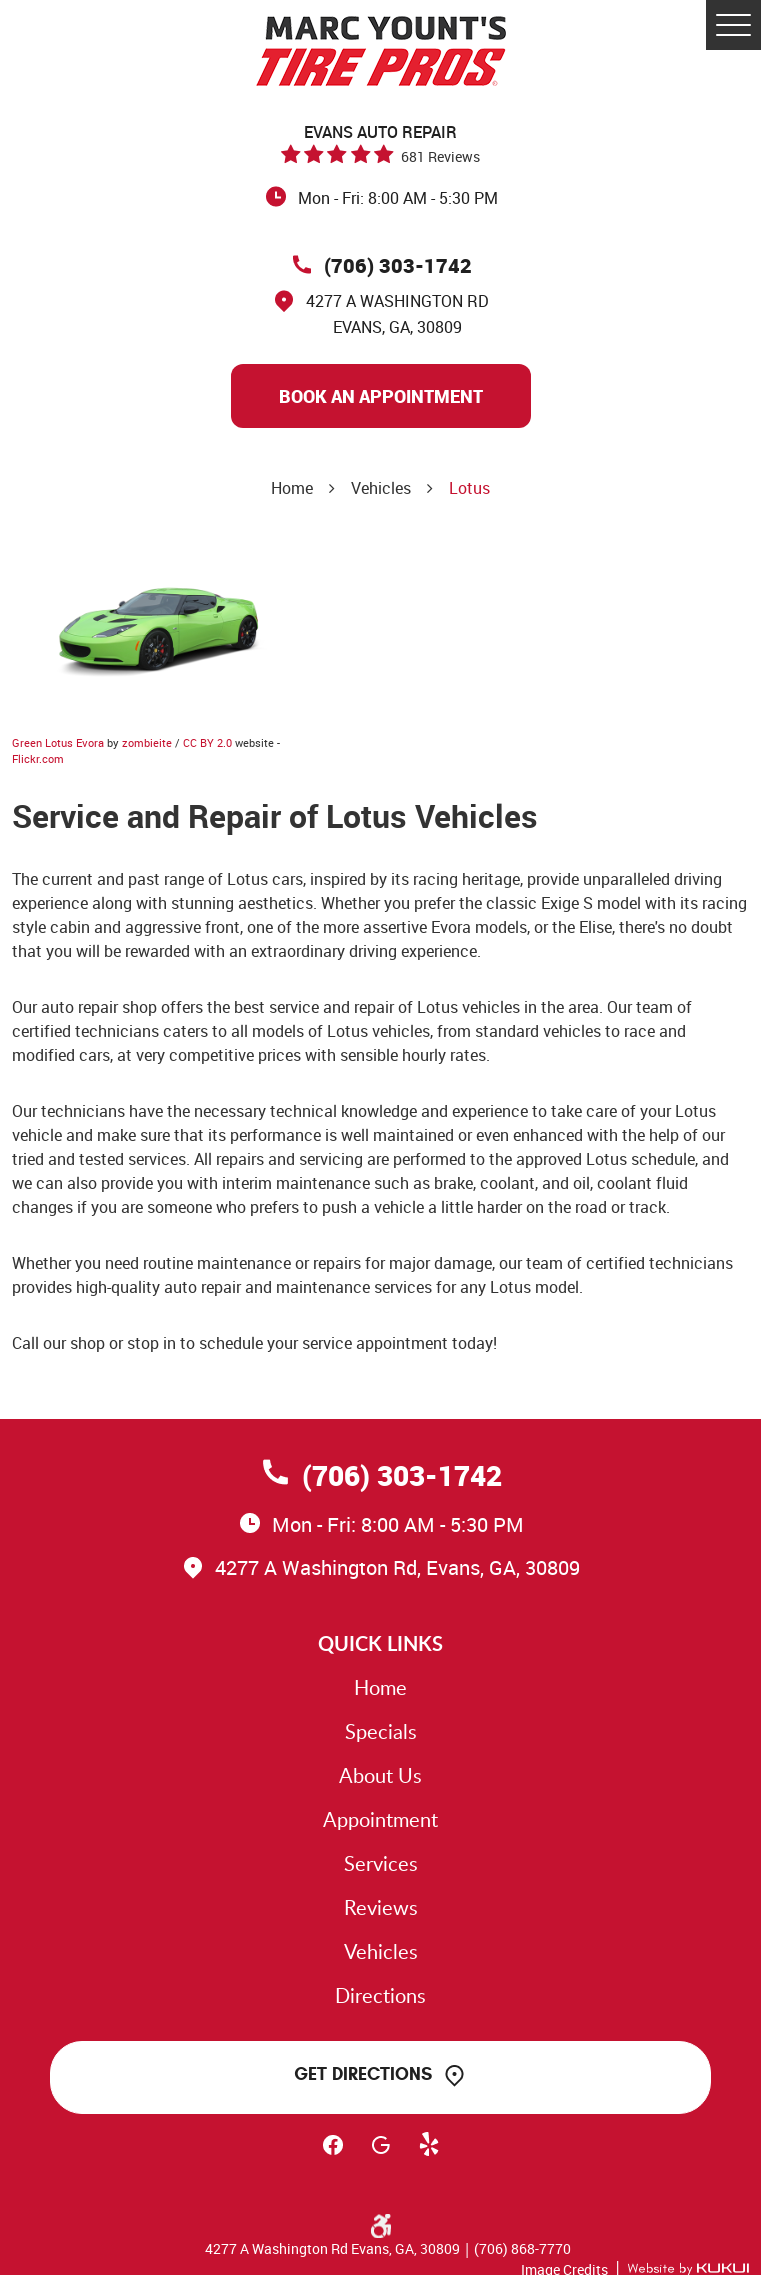 The image size is (761, 2275). What do you see at coordinates (381, 1863) in the screenshot?
I see `Services` at bounding box center [381, 1863].